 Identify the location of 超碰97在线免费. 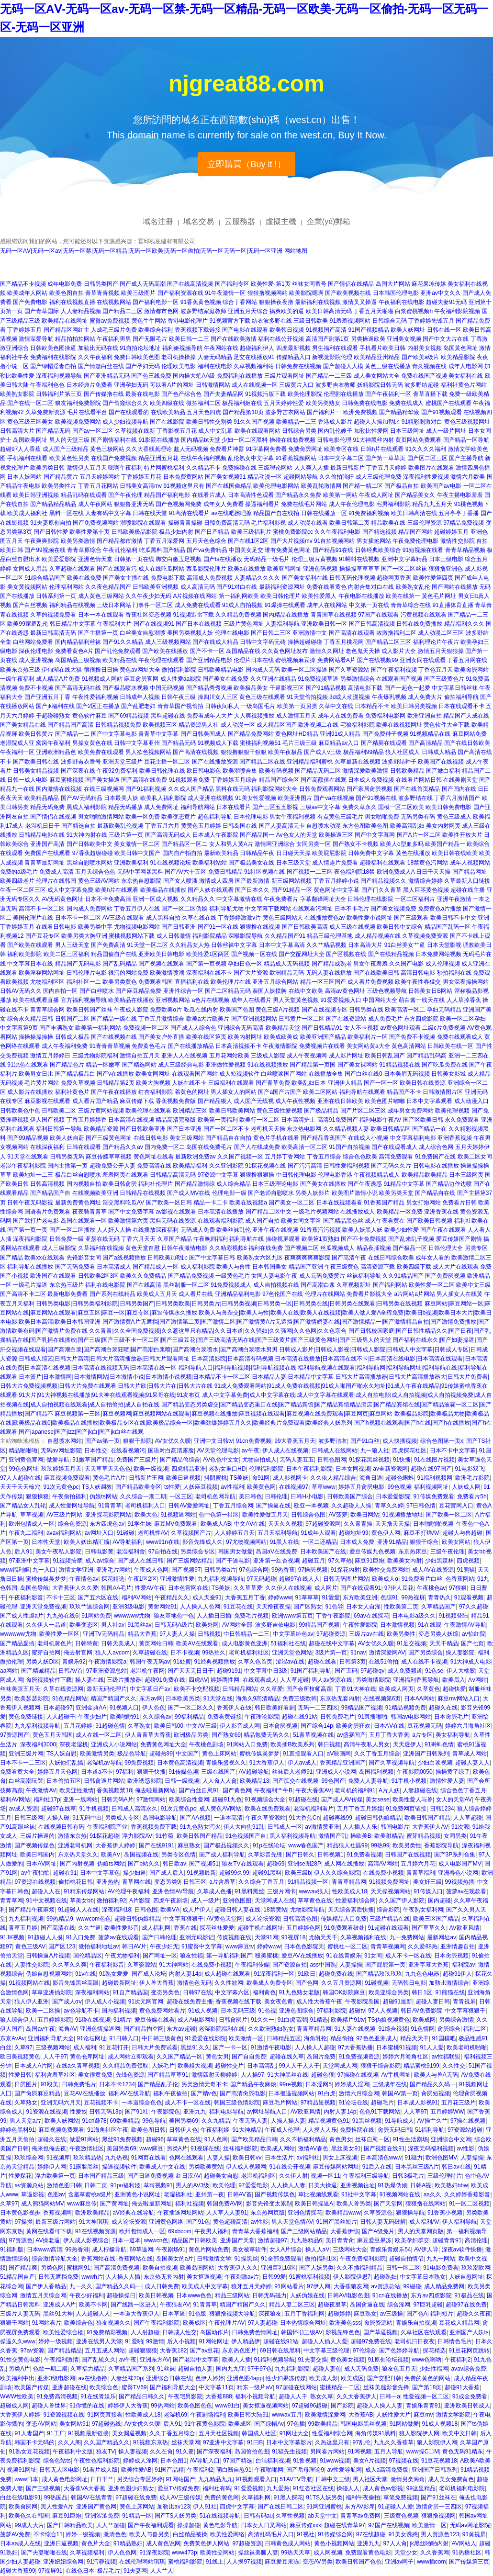
(466, 2304).